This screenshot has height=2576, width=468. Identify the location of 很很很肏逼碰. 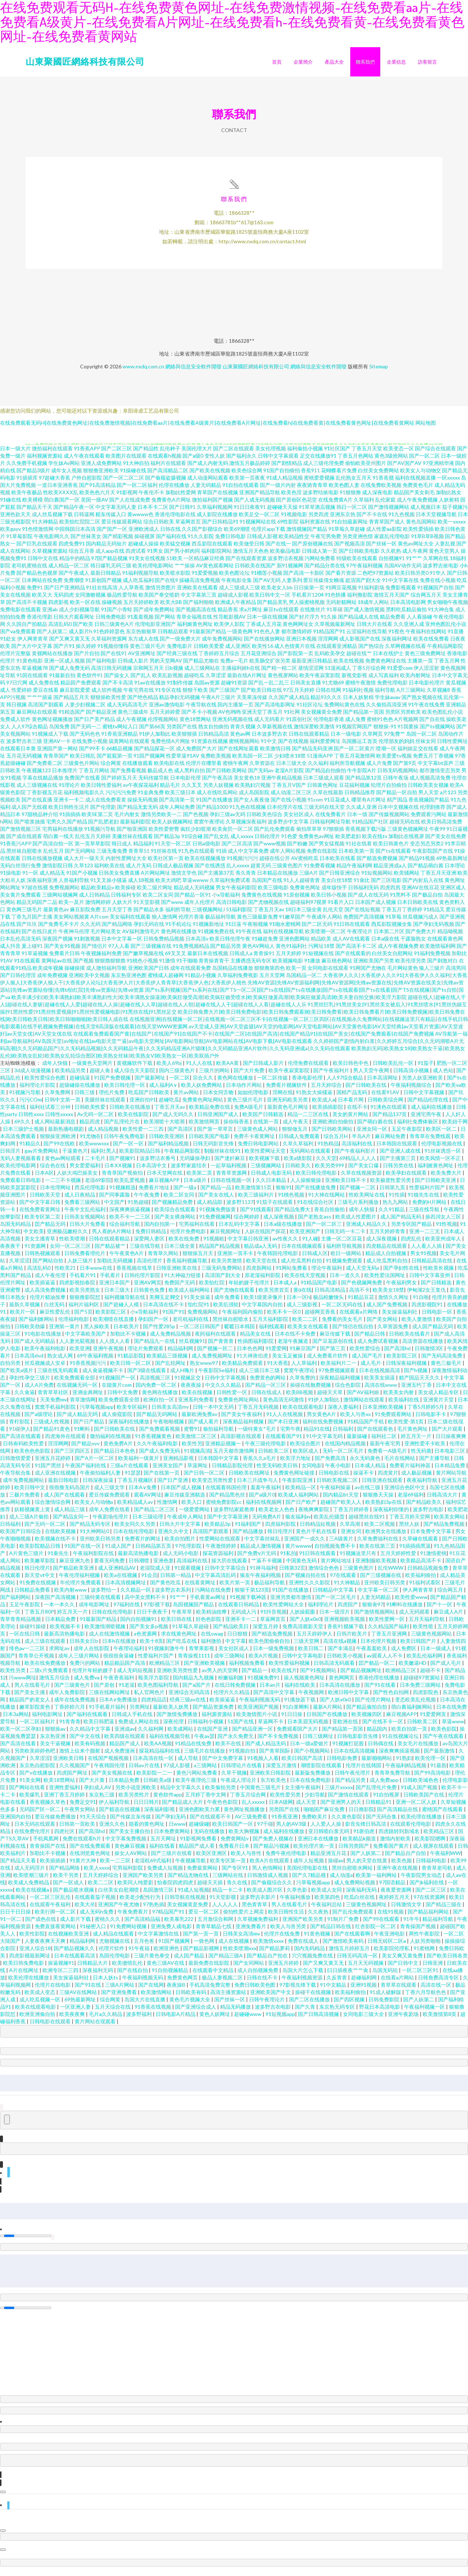
(119, 1661).